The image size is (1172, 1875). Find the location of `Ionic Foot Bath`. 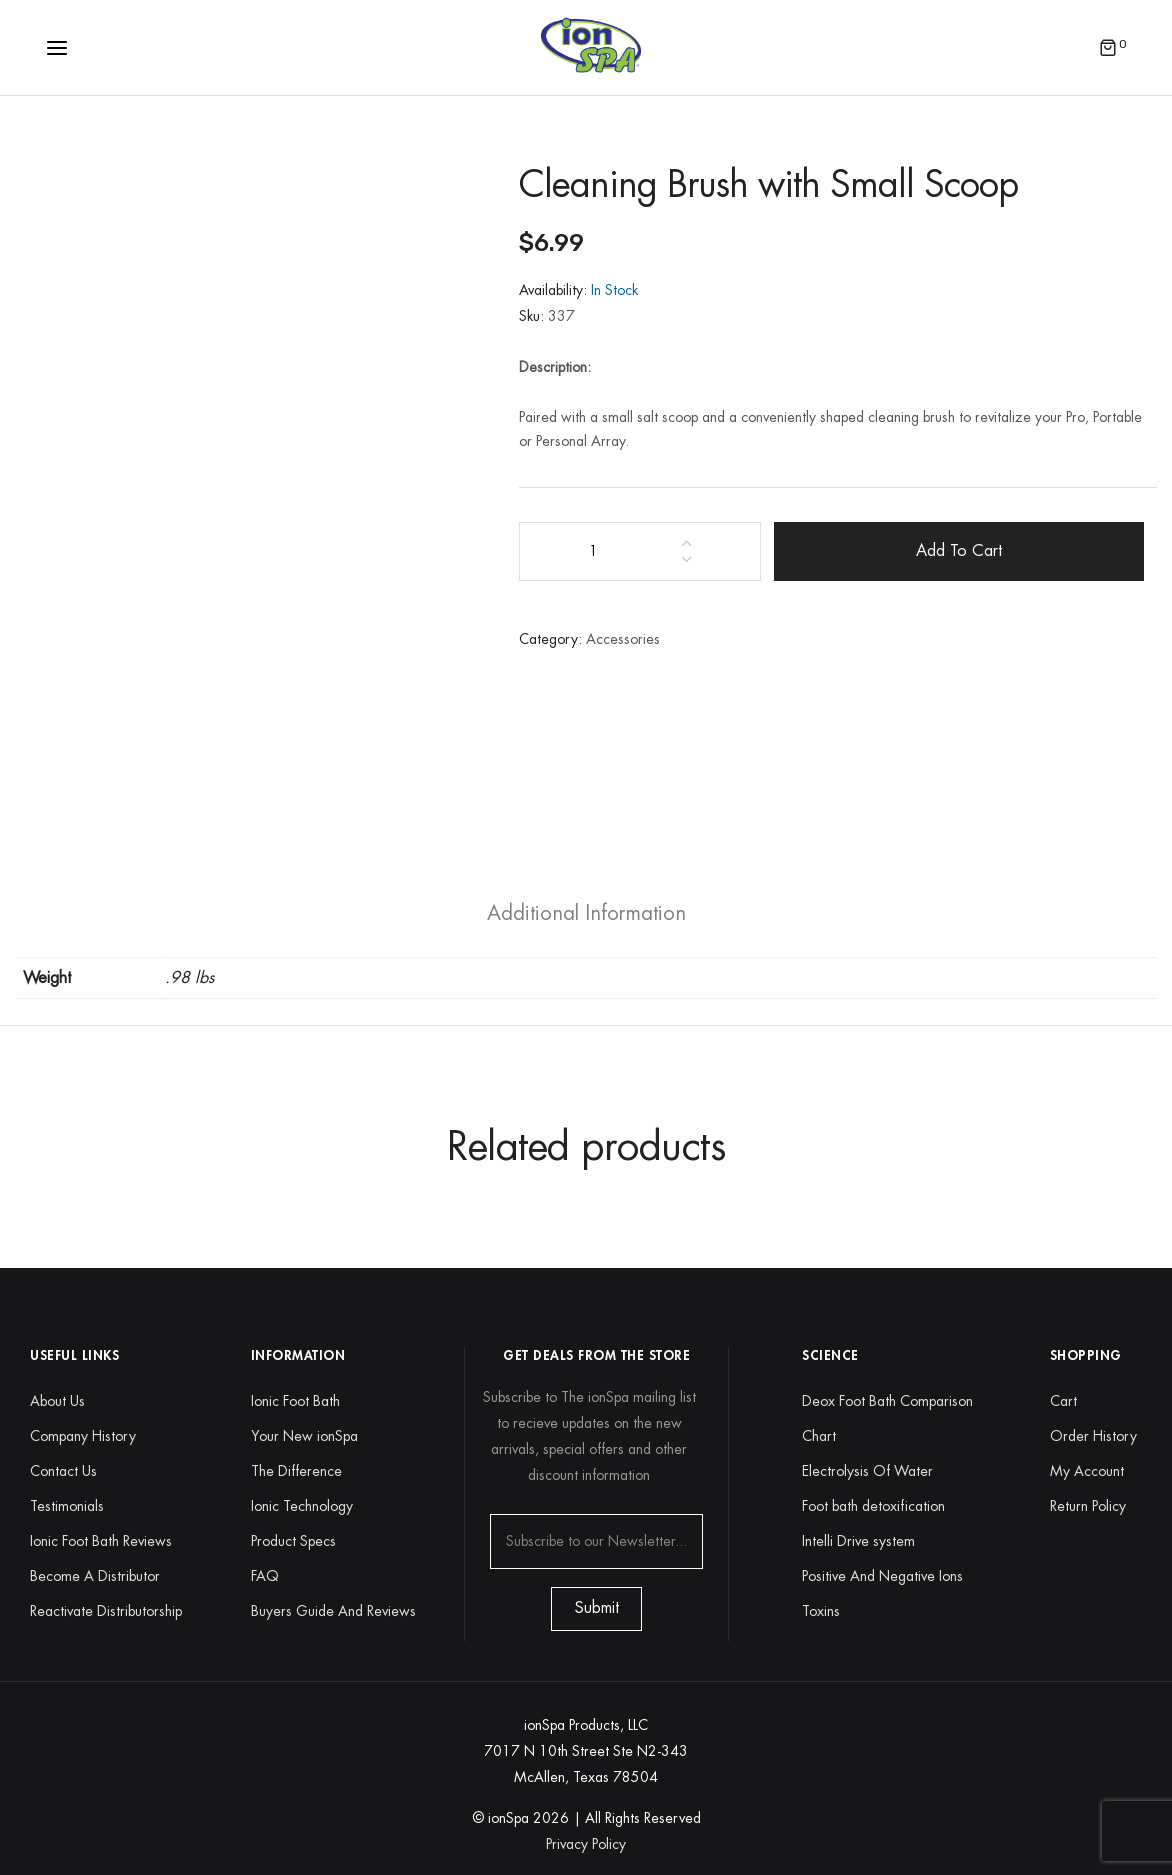

Ionic Foot Bath is located at coordinates (295, 1401).